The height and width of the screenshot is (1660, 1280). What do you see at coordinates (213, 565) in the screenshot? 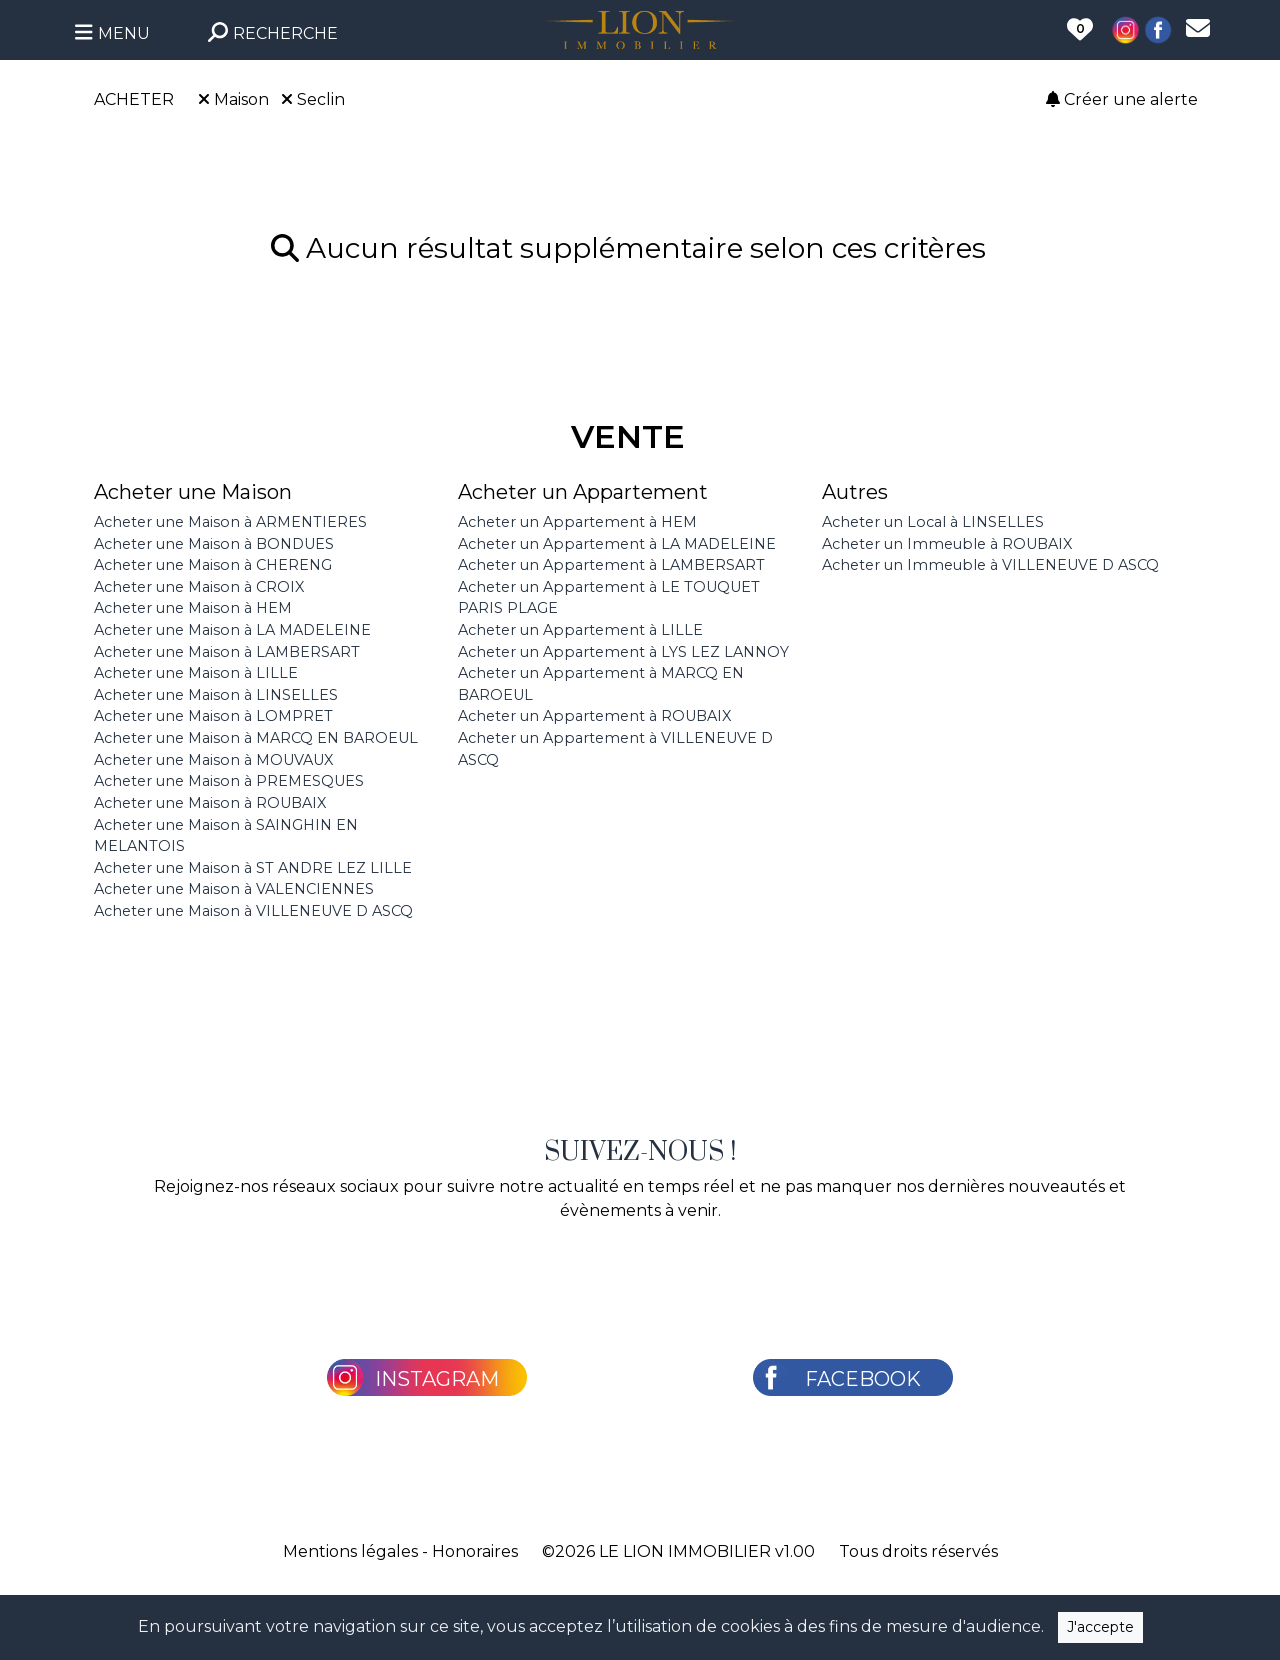
I see `Acheter une Maison à CHERENG` at bounding box center [213, 565].